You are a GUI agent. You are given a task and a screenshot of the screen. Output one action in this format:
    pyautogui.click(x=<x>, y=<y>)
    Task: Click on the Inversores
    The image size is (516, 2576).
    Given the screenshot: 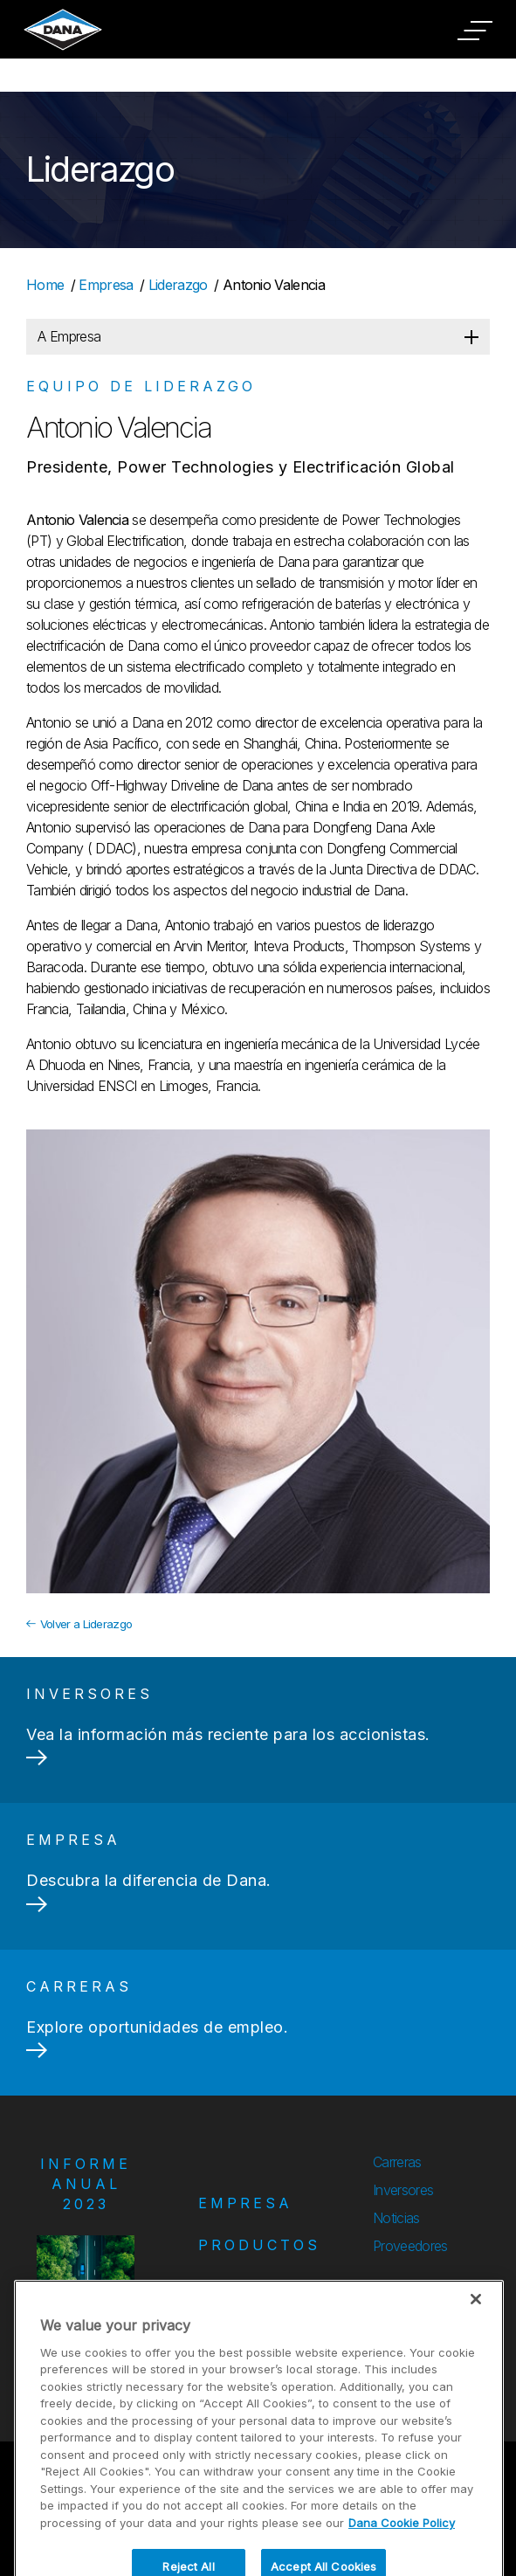 What is the action you would take?
    pyautogui.click(x=403, y=2190)
    